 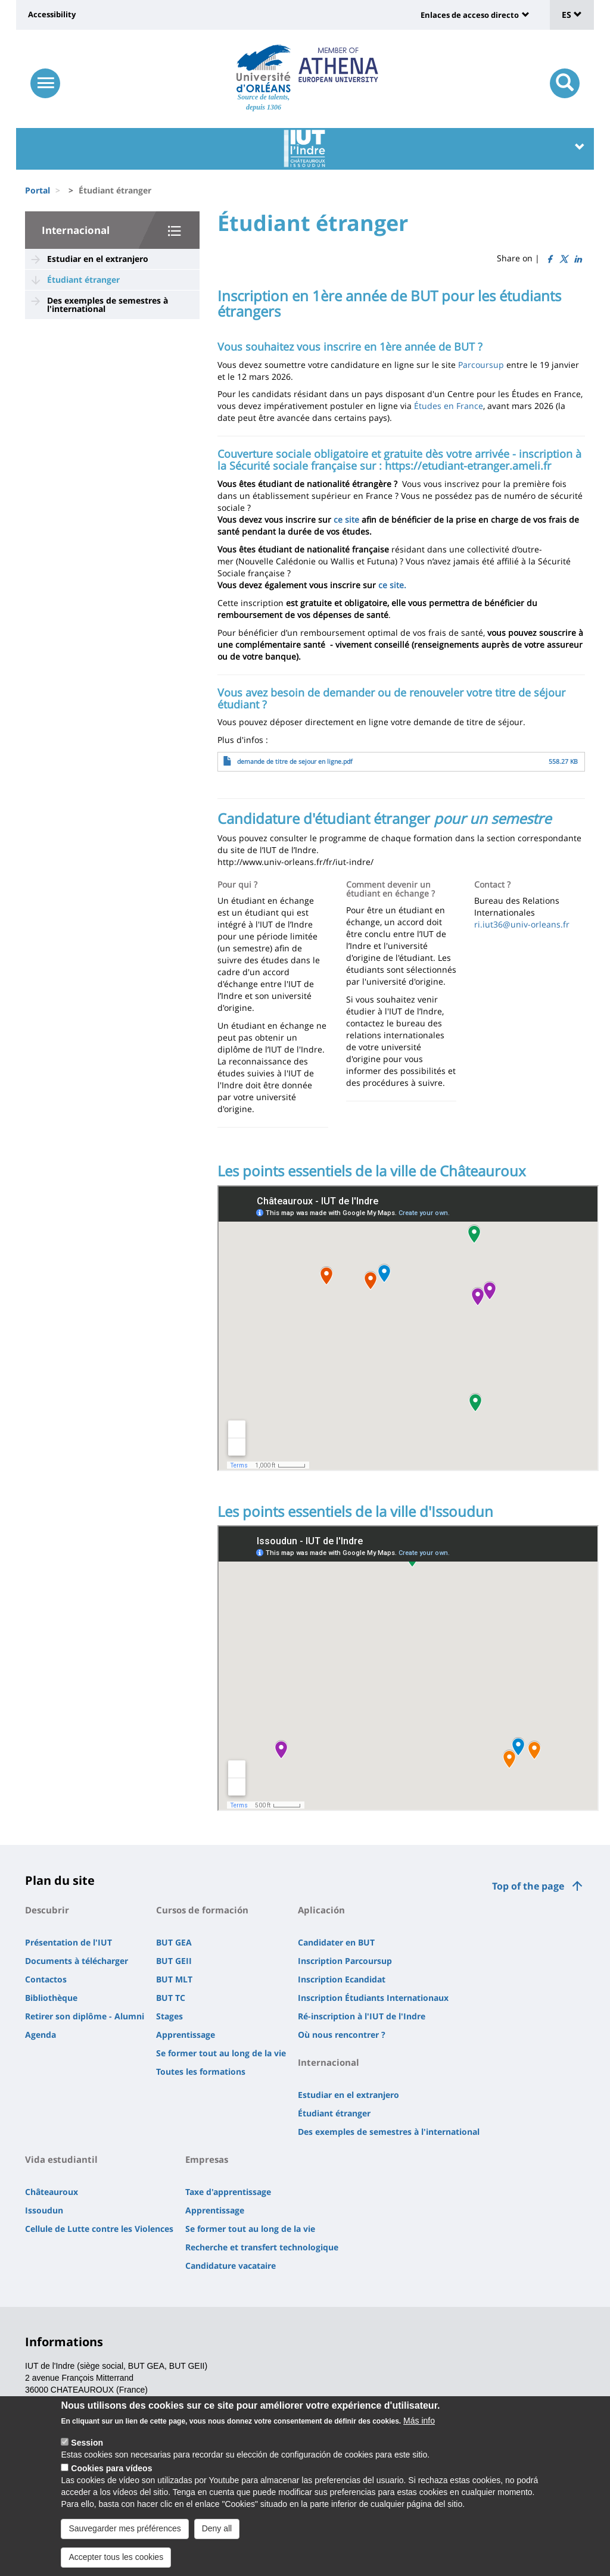 What do you see at coordinates (202, 1910) in the screenshot?
I see `Cursos de formación` at bounding box center [202, 1910].